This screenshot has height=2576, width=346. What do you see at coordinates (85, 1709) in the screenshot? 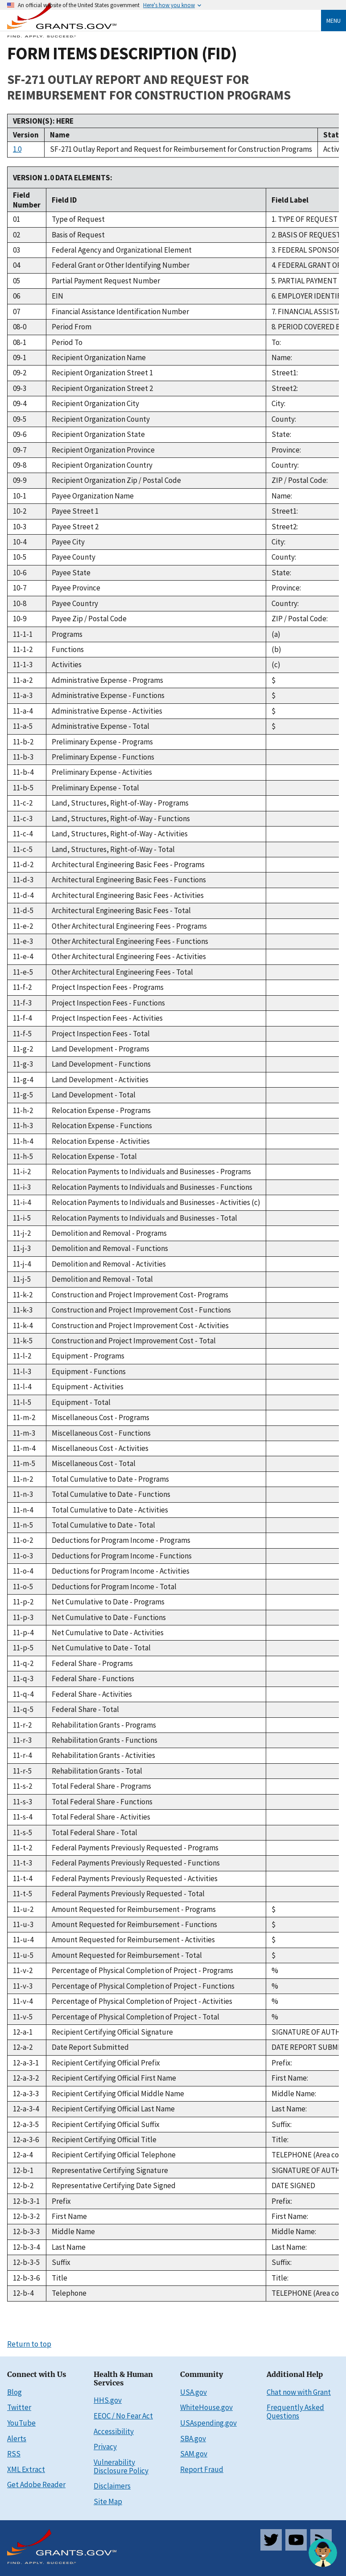
I see `Federal Share - Total` at bounding box center [85, 1709].